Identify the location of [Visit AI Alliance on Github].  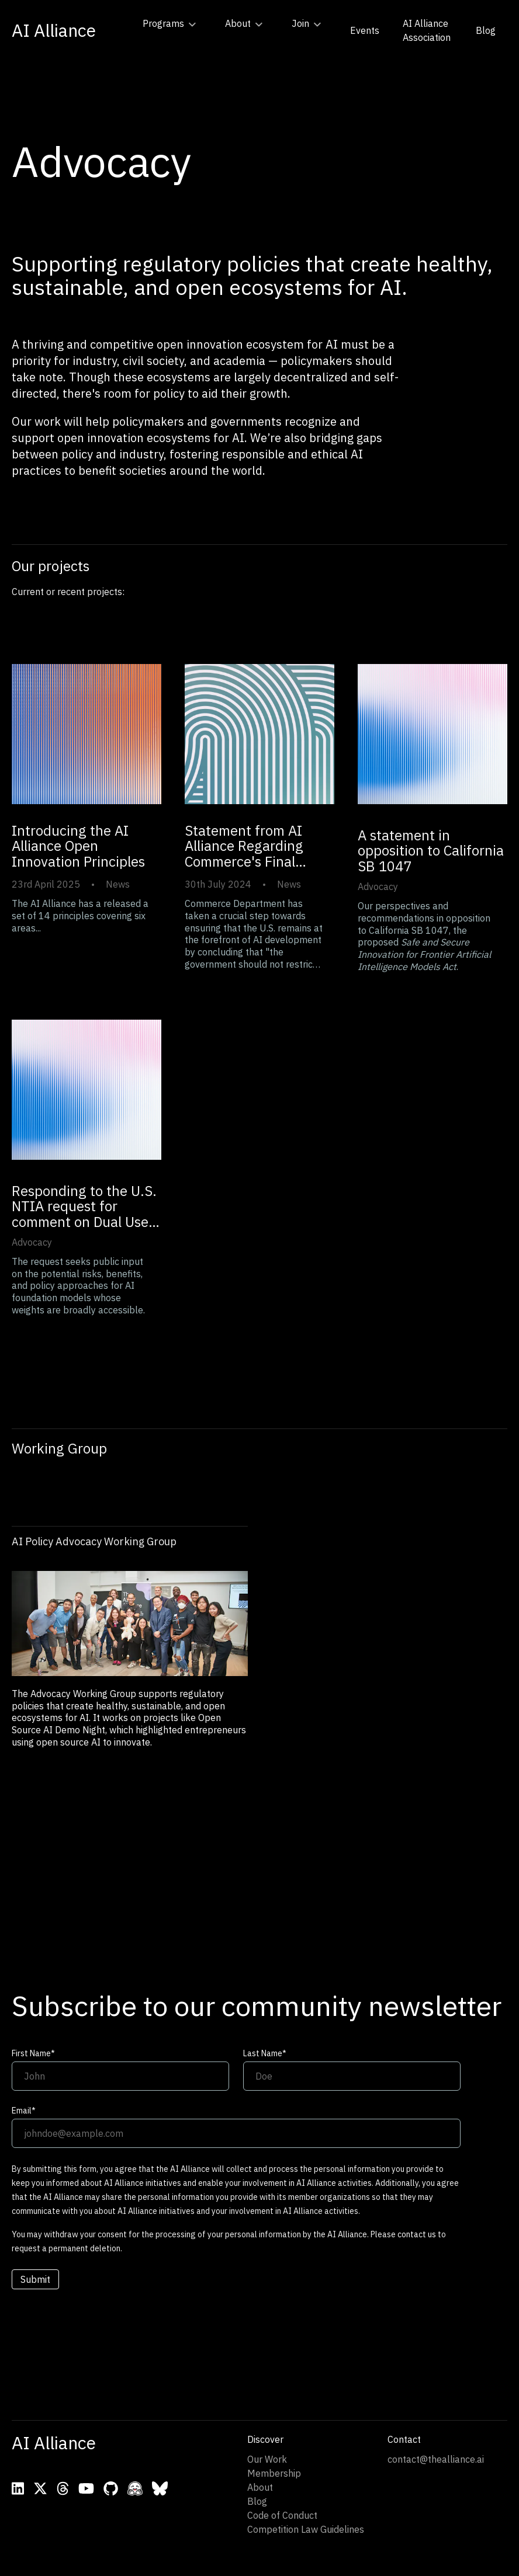
(110, 2488).